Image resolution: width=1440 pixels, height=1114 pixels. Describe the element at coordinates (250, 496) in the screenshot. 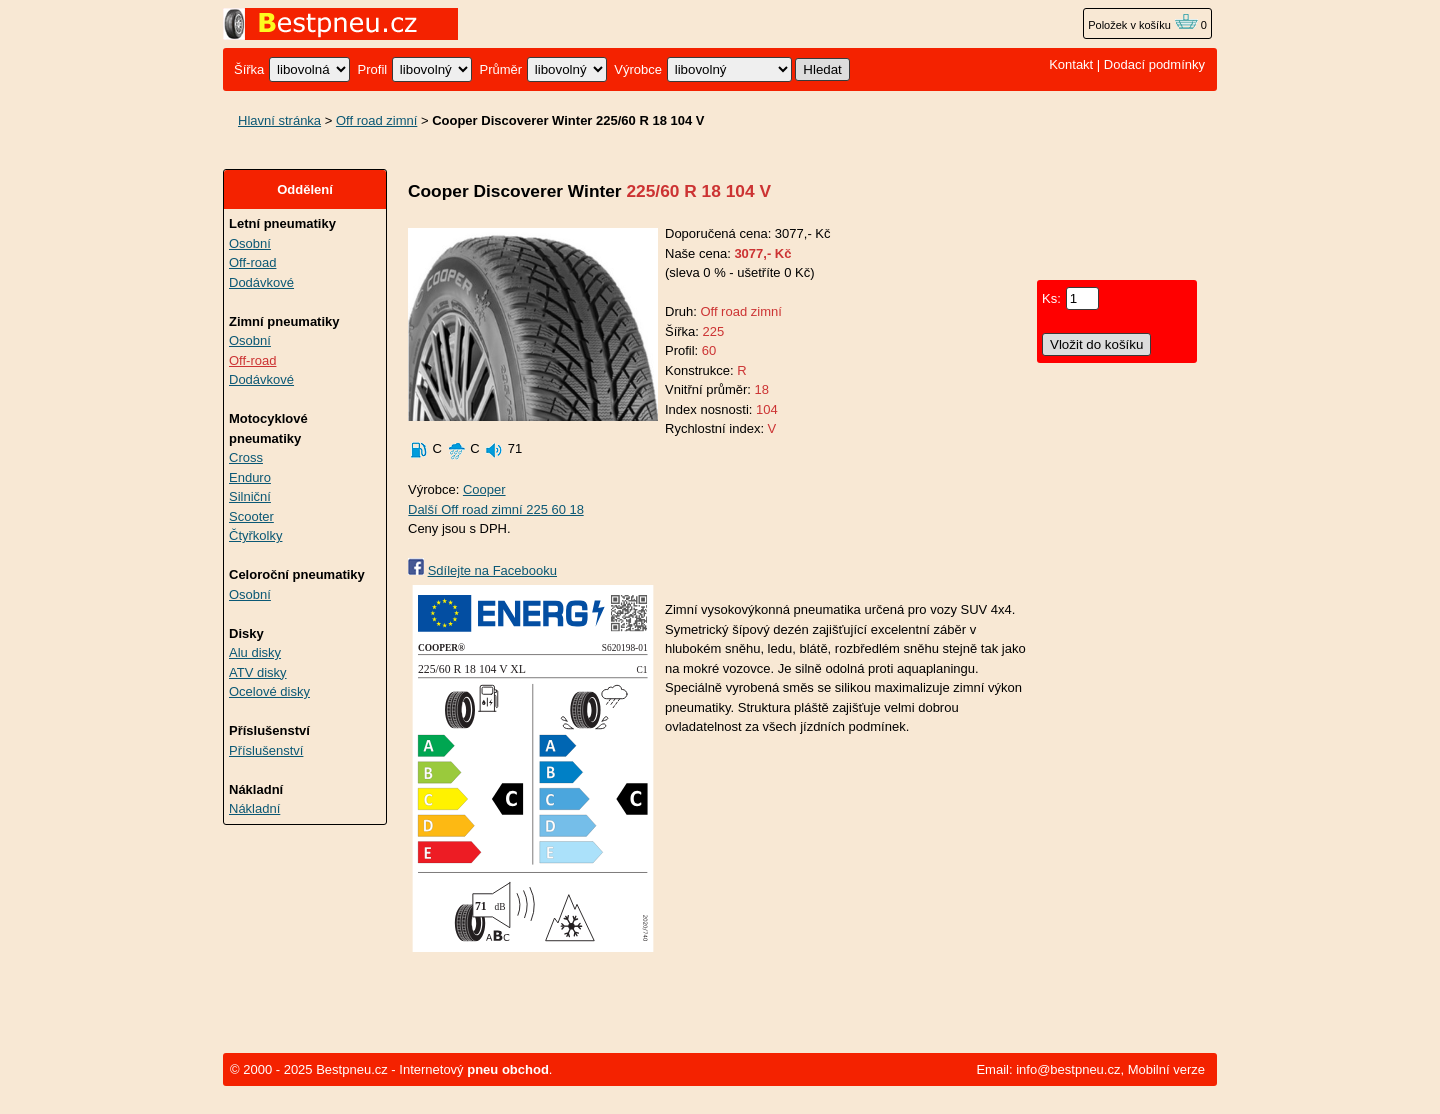

I see `Silniční` at that location.